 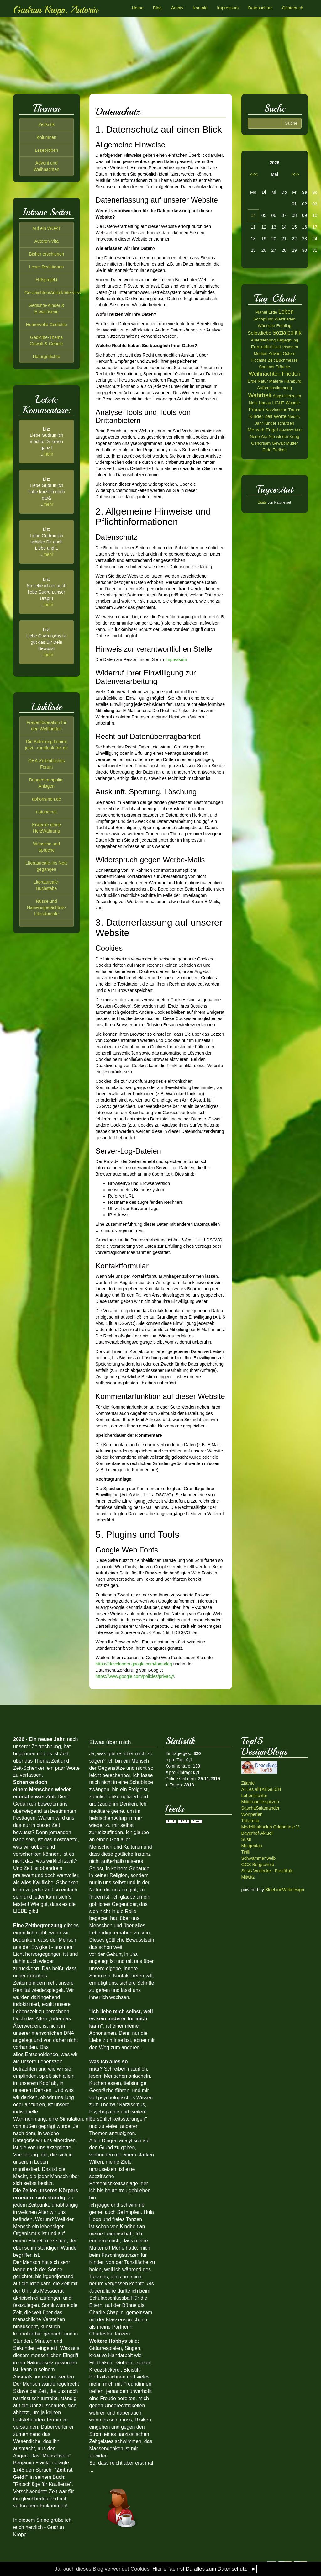 What do you see at coordinates (46, 228) in the screenshot?
I see `Auf ein WORT` at bounding box center [46, 228].